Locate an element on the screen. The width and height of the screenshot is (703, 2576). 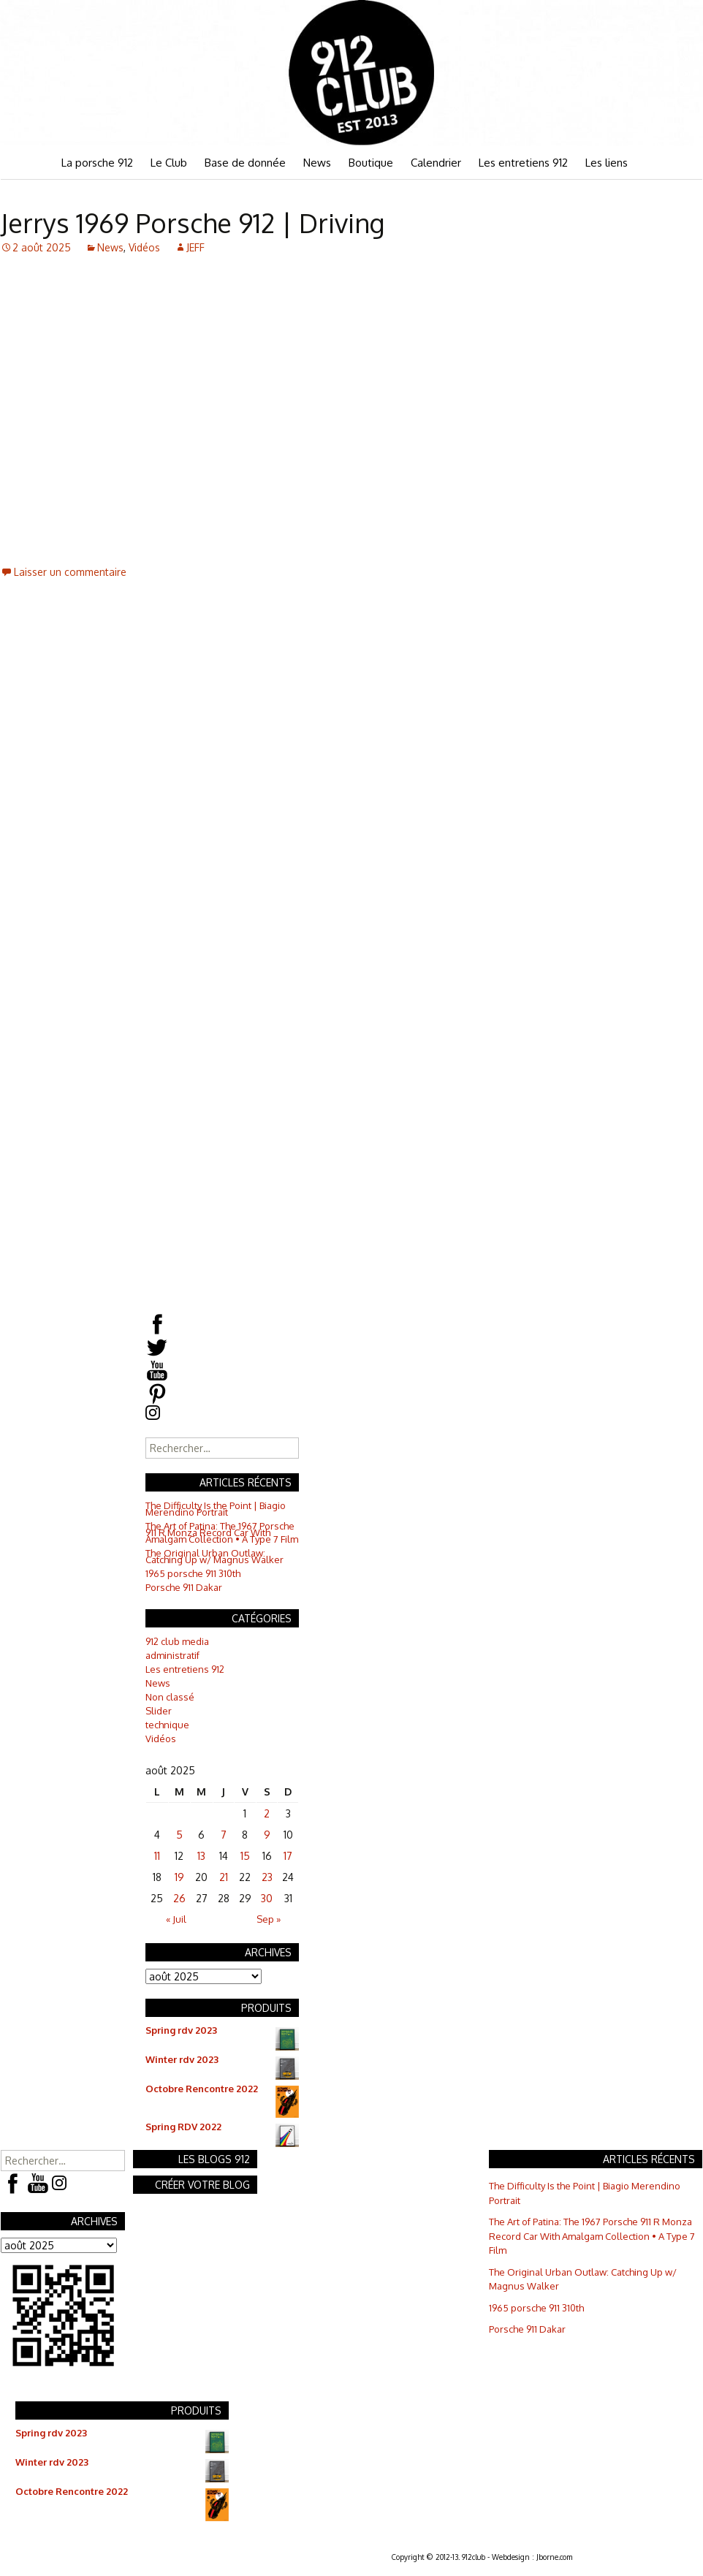
30 [Publications publiées sur 30 August 2025] is located at coordinates (267, 1898).